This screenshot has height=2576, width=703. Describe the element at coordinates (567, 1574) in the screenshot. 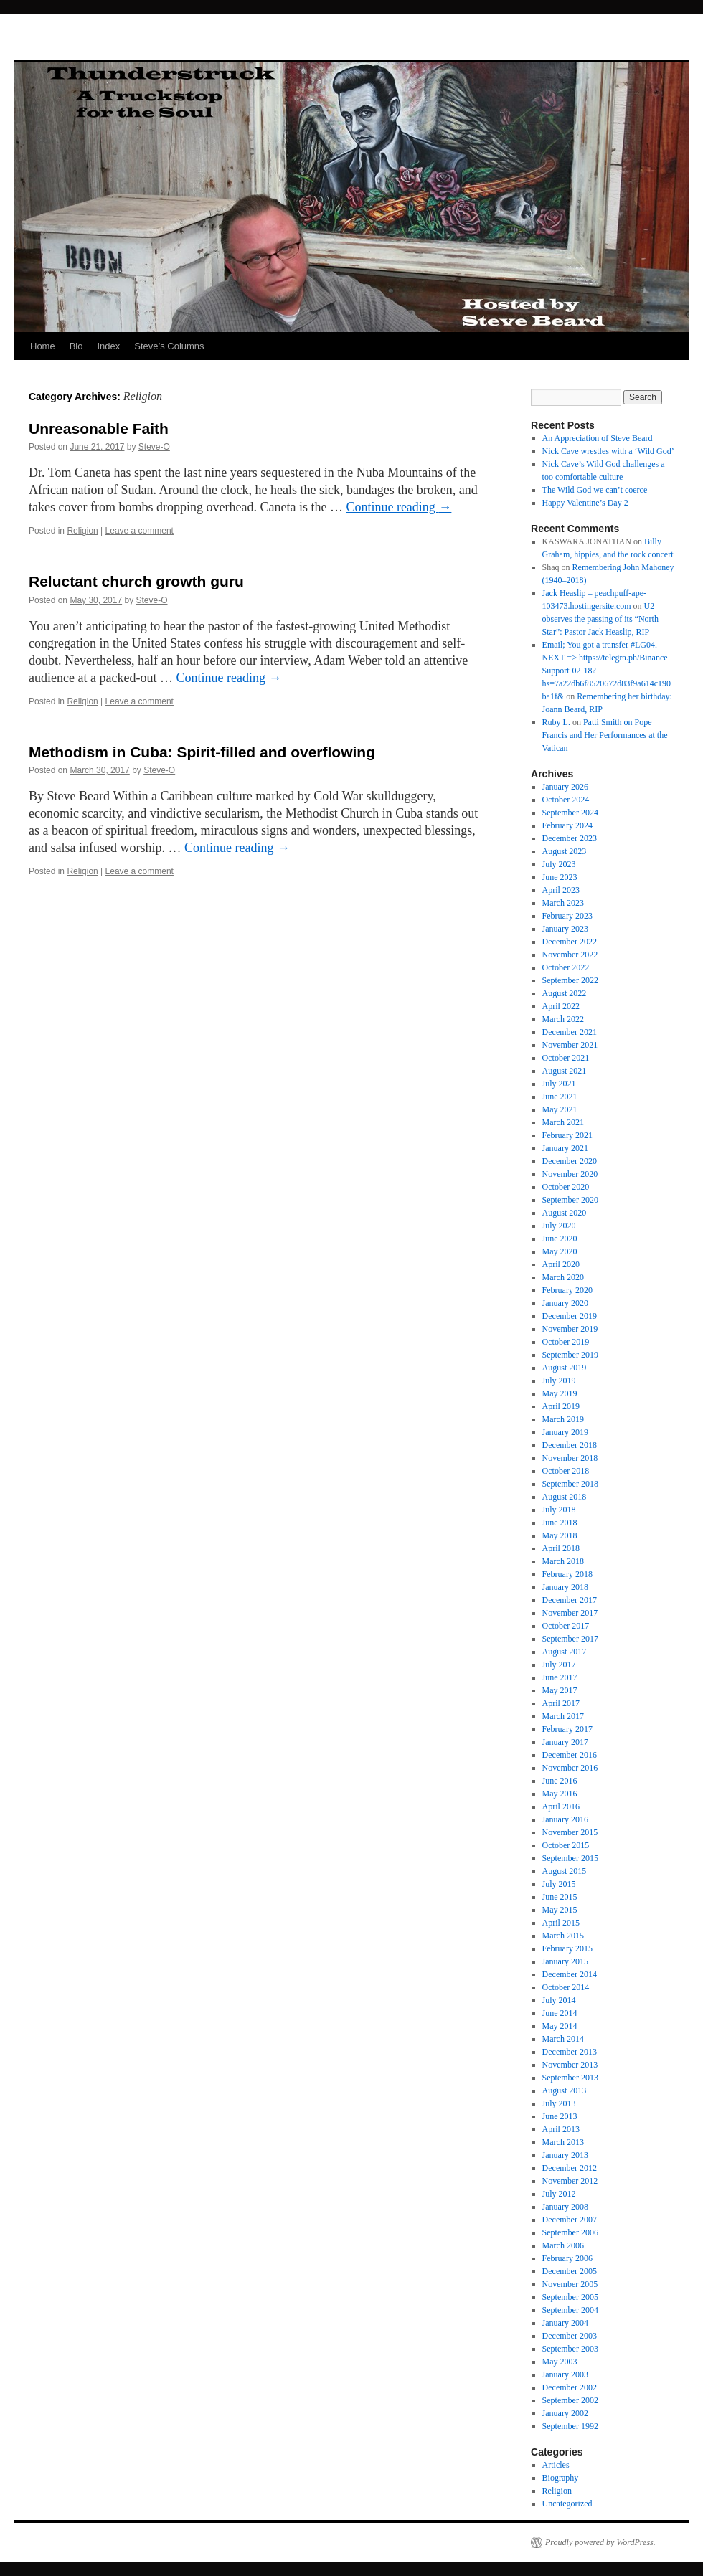

I see `February 2018` at that location.